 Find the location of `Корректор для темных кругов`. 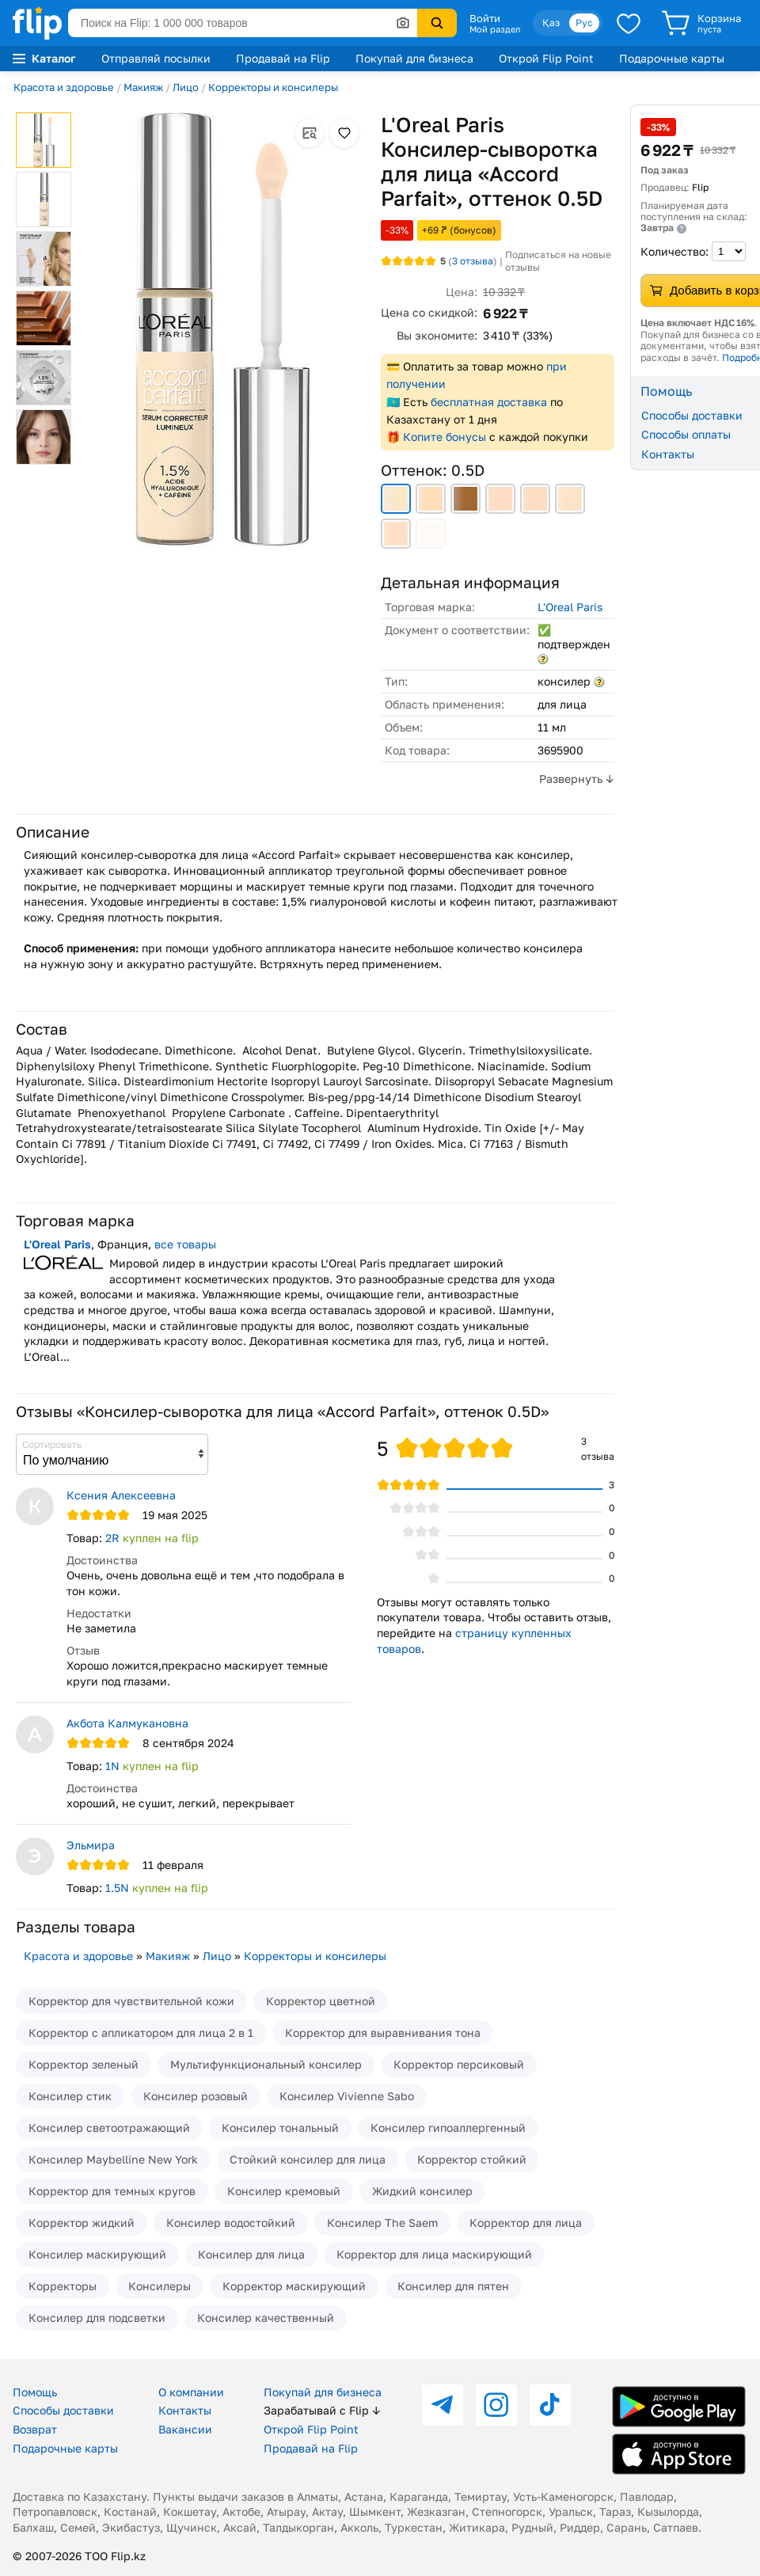

Корректор для темных кругов is located at coordinates (112, 2191).